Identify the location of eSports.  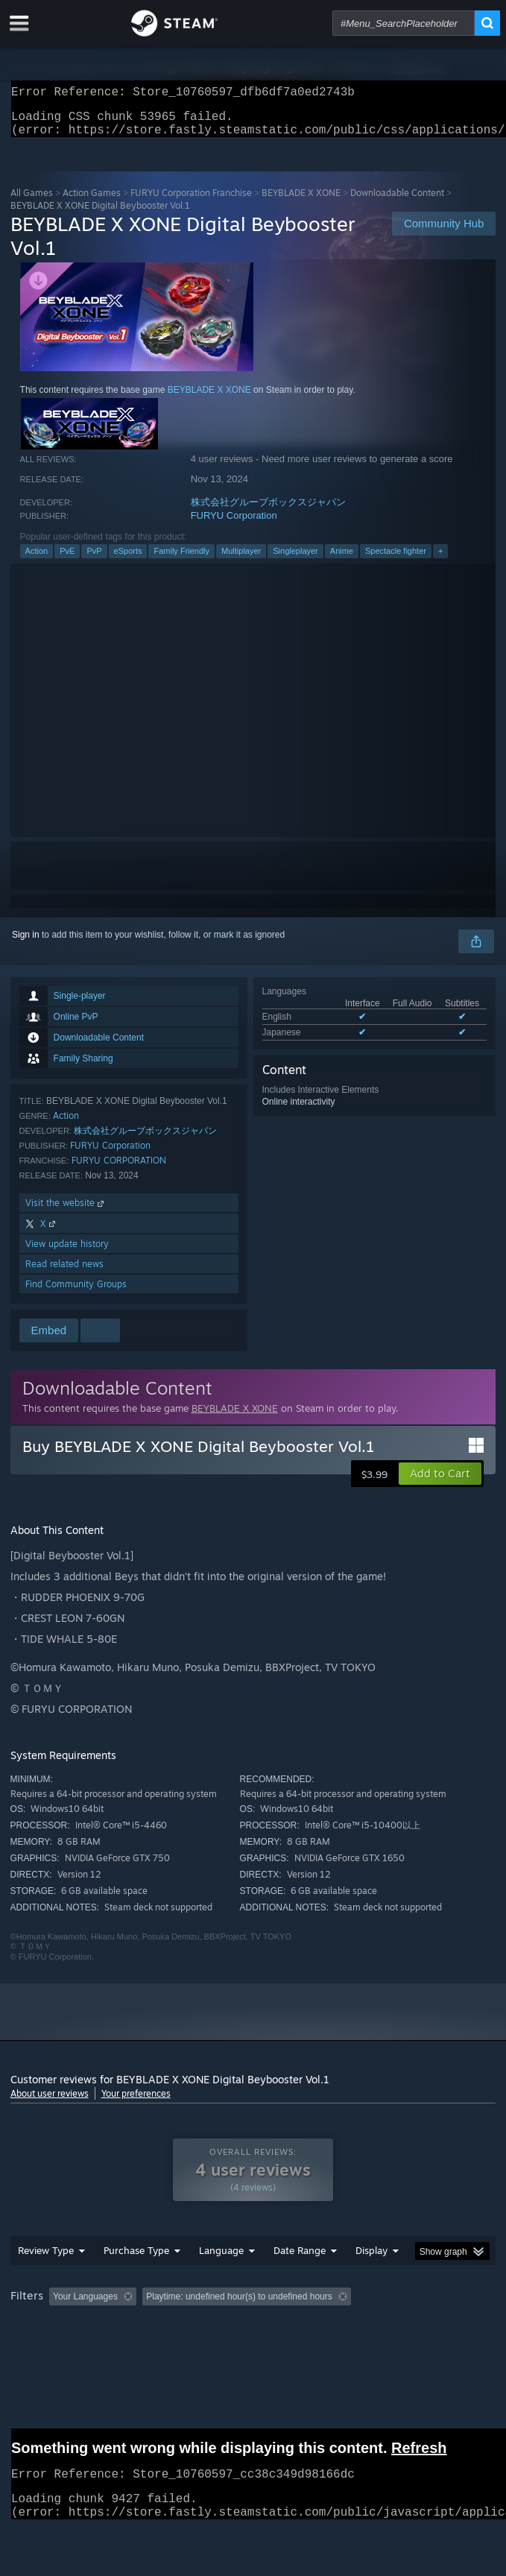
(128, 559).